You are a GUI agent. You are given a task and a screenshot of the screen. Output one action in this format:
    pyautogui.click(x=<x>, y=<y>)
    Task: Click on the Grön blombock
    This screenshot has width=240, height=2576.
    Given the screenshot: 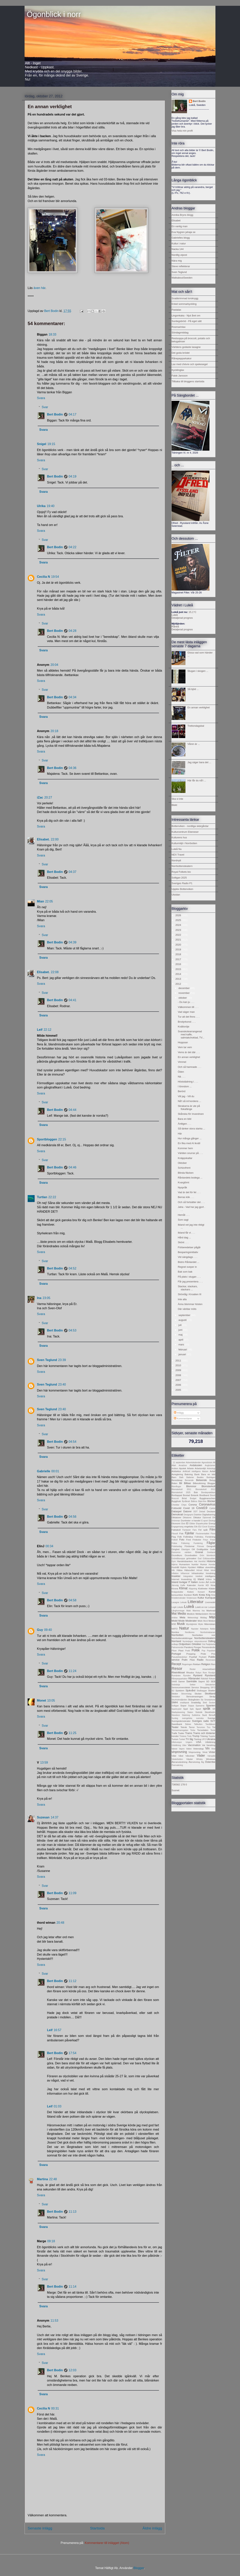 What is the action you would take?
    pyautogui.click(x=207, y=1555)
    